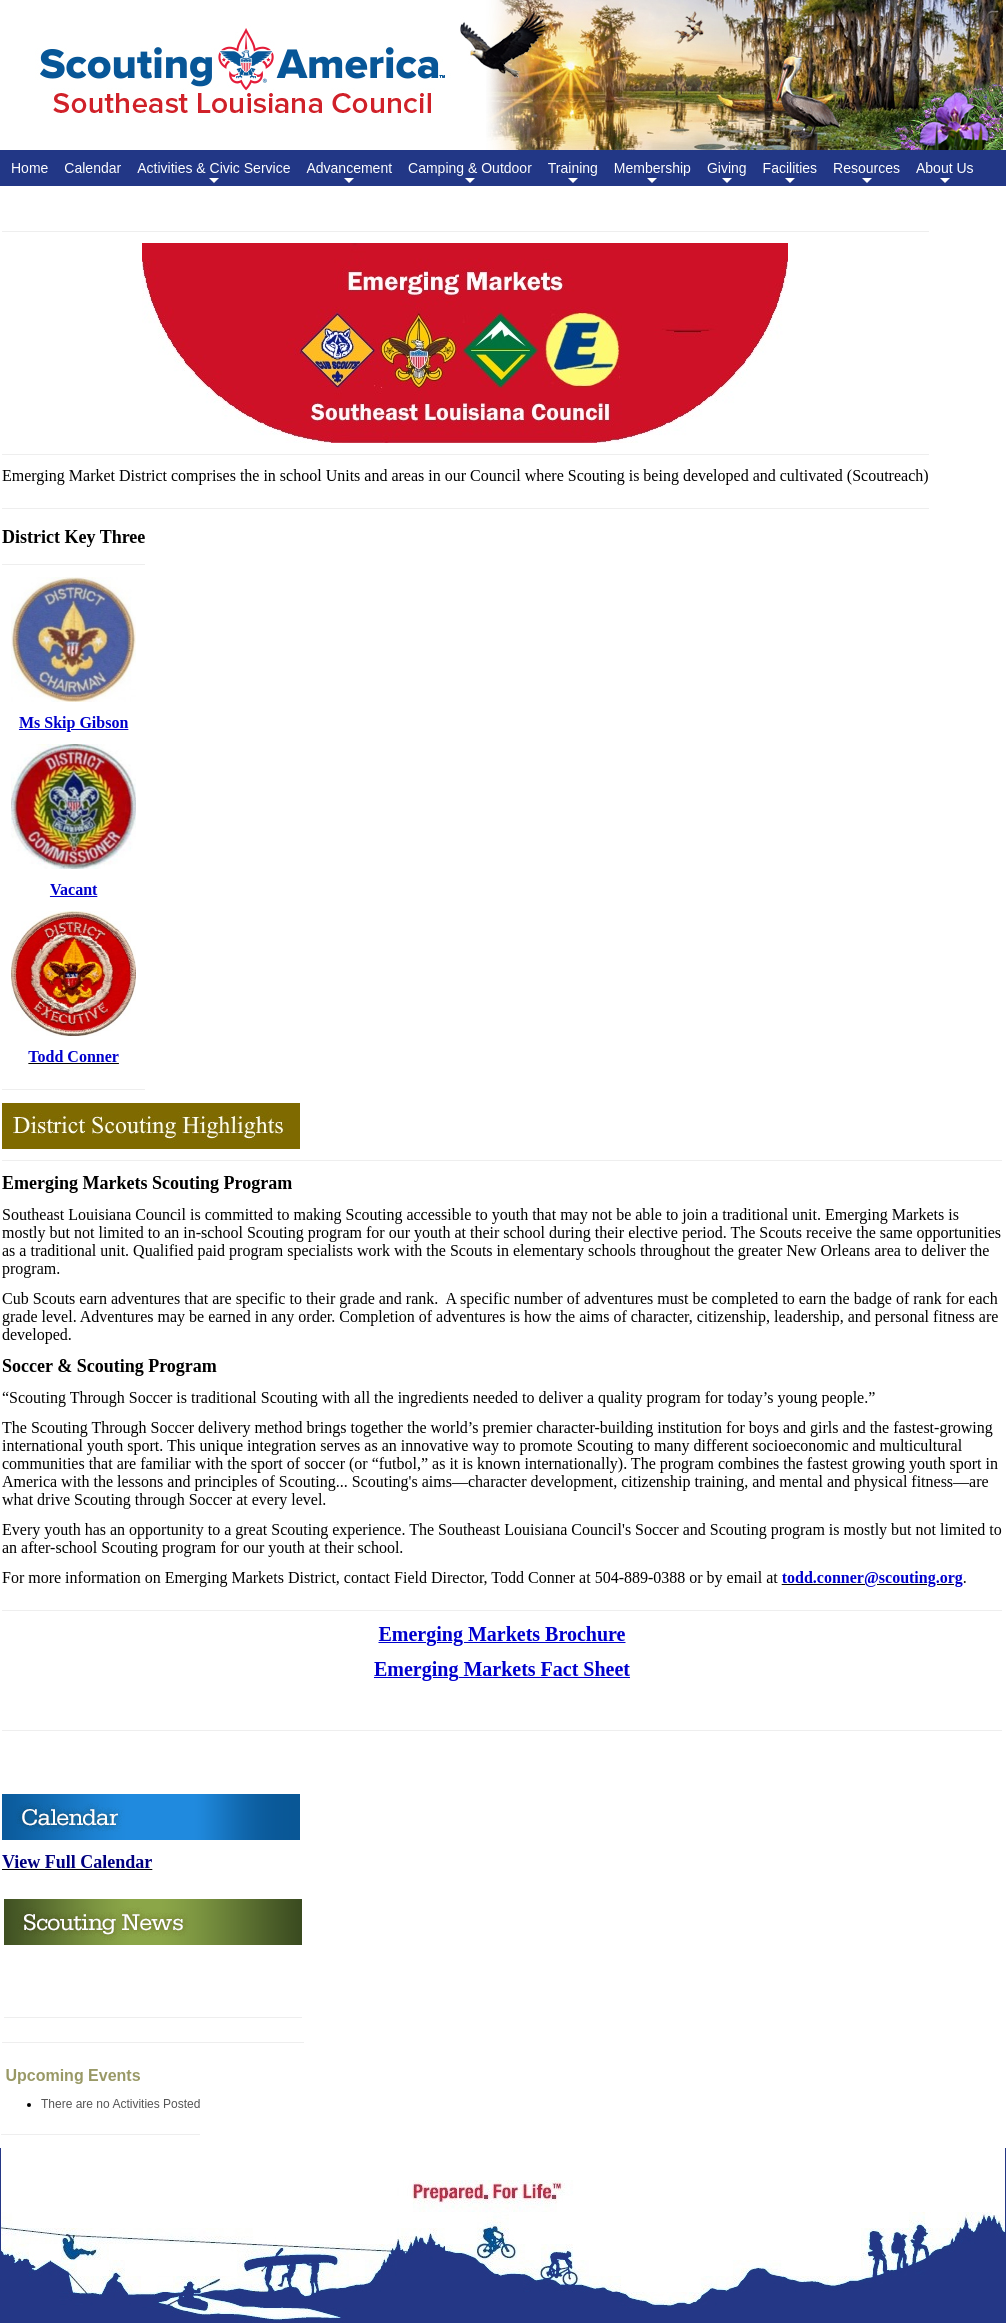 This screenshot has width=1006, height=2323. What do you see at coordinates (573, 173) in the screenshot?
I see `Training` at bounding box center [573, 173].